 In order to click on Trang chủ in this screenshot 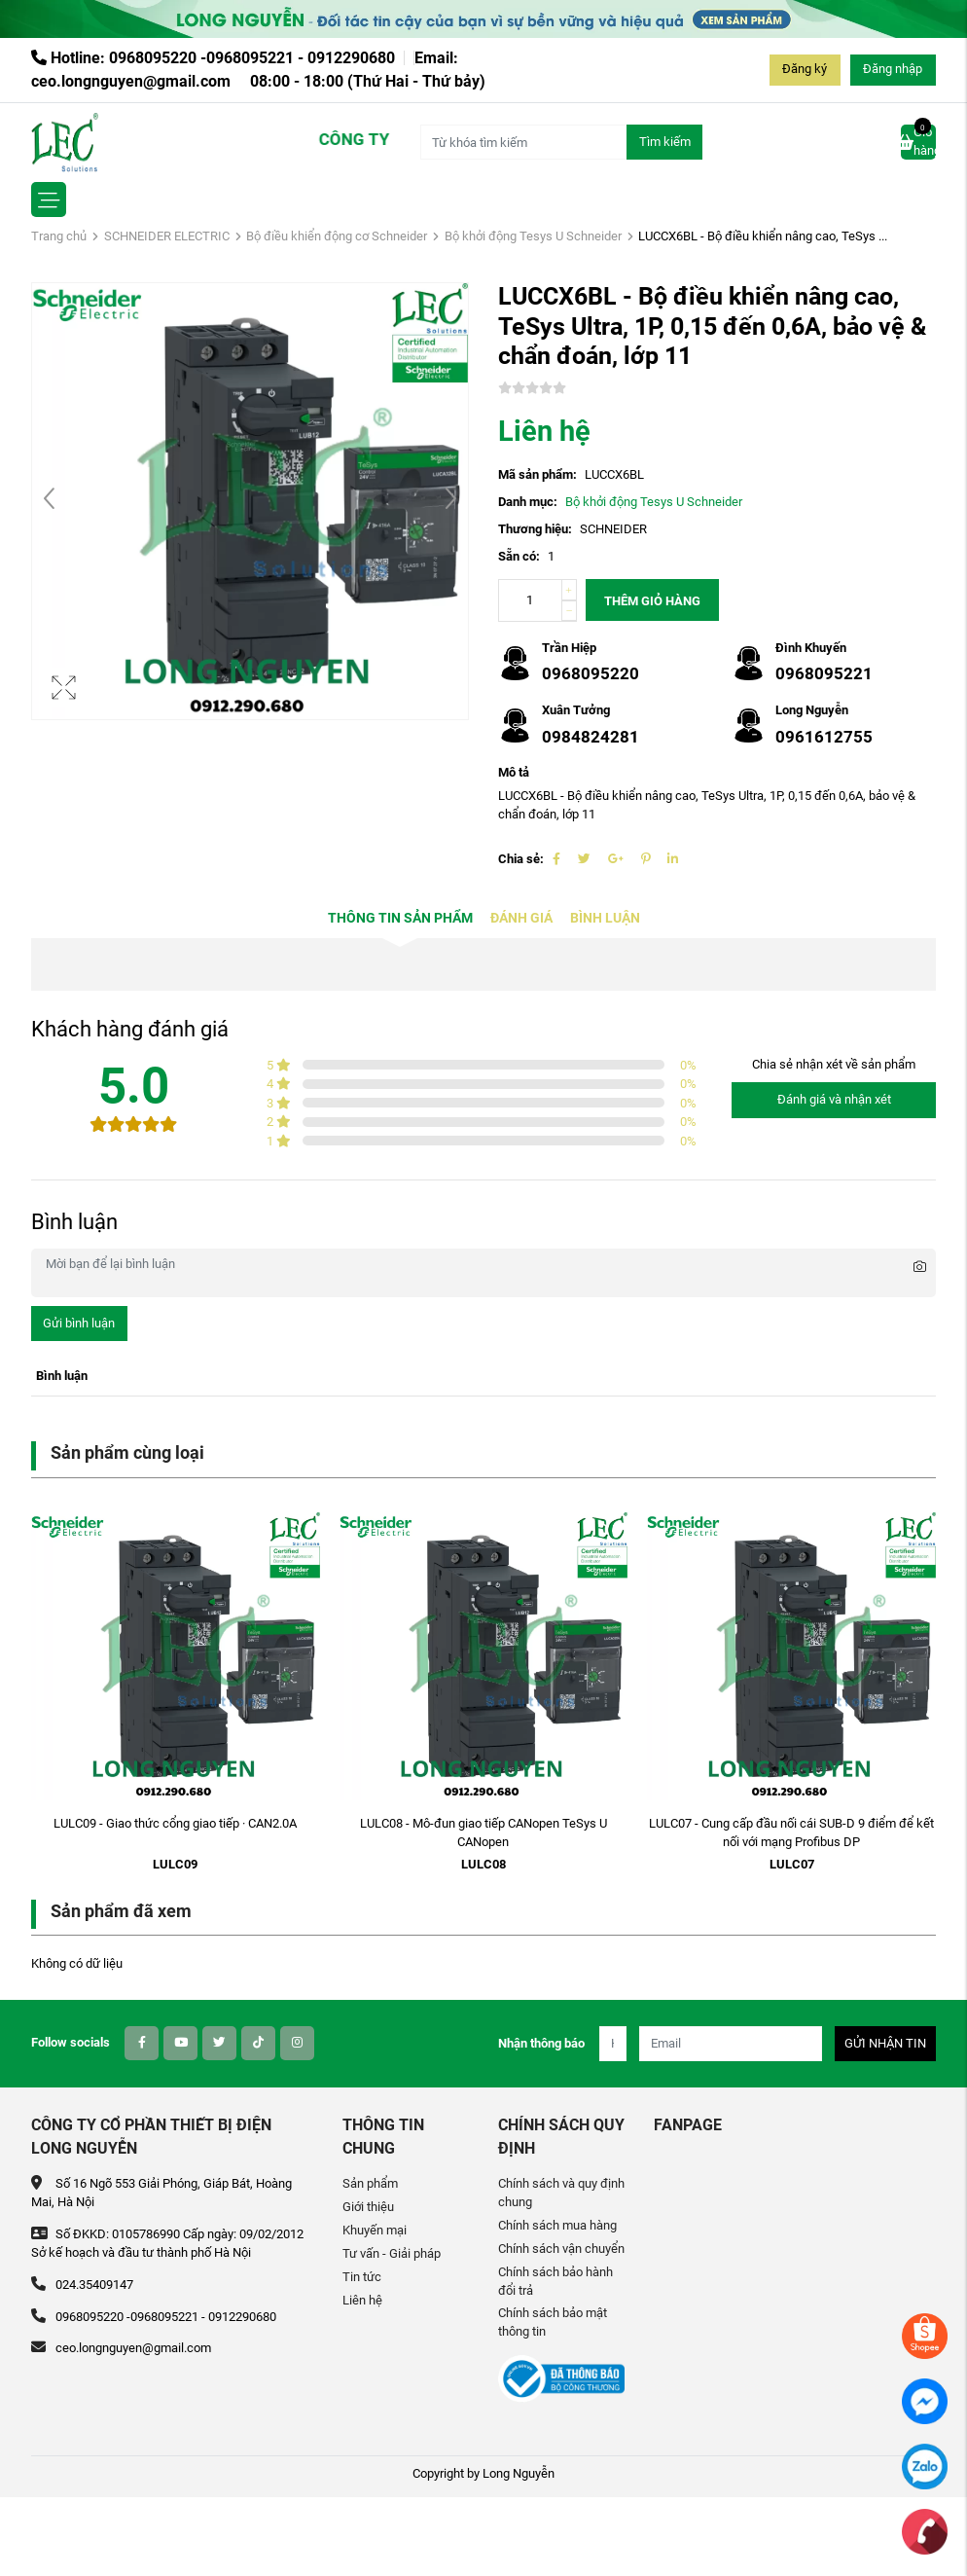, I will do `click(59, 236)`.